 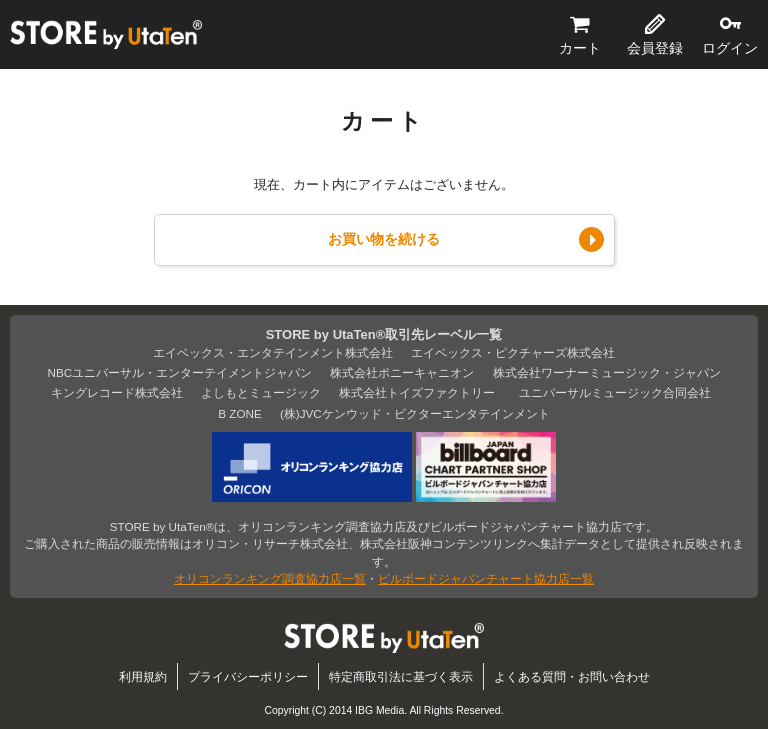 What do you see at coordinates (730, 48) in the screenshot?
I see `ログイン` at bounding box center [730, 48].